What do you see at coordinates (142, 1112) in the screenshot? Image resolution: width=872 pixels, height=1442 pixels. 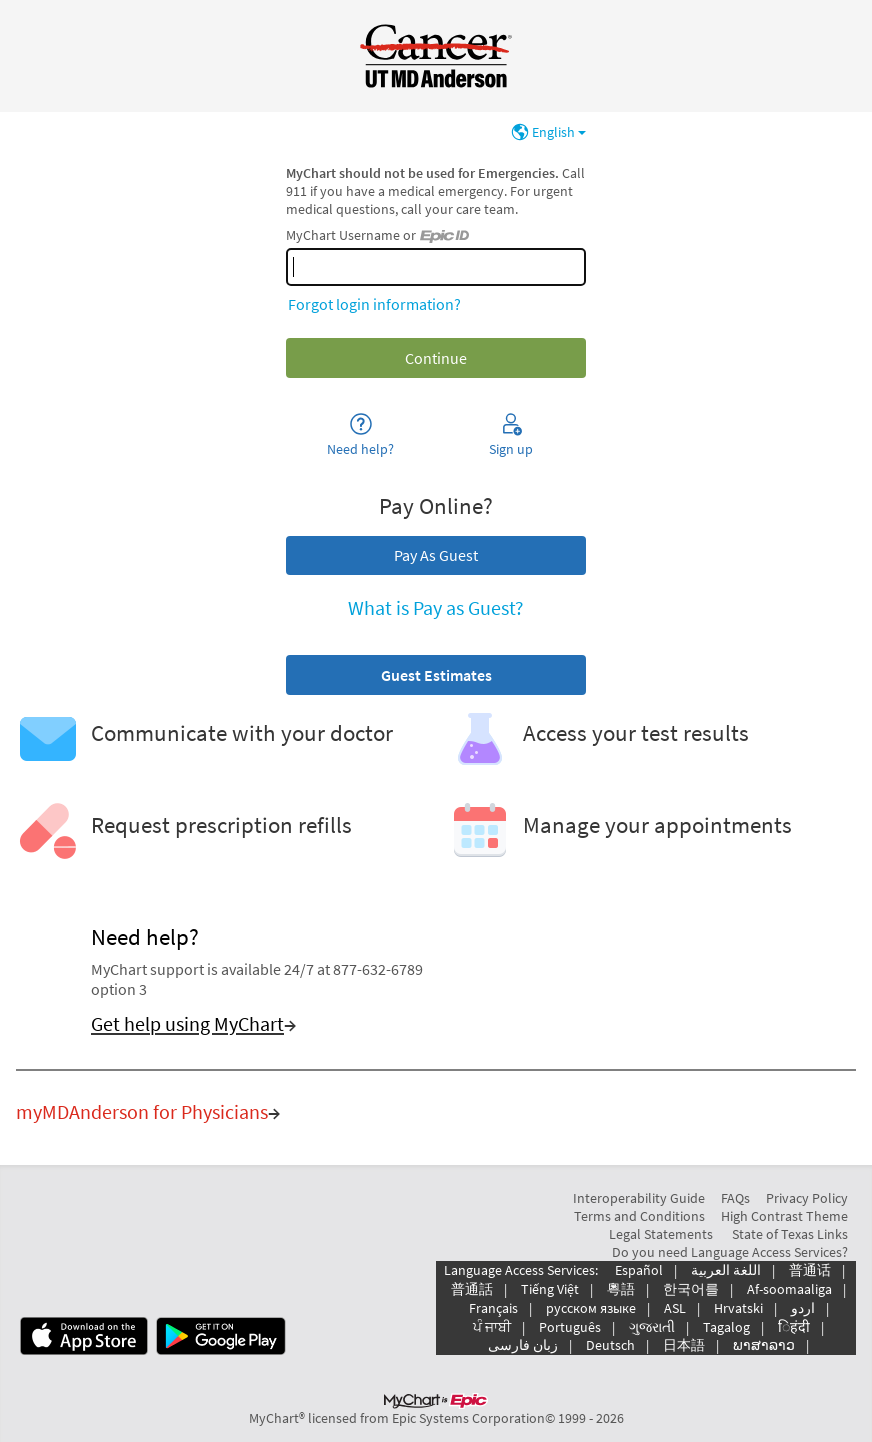 I see `myMDAnderson for Physicians` at bounding box center [142, 1112].